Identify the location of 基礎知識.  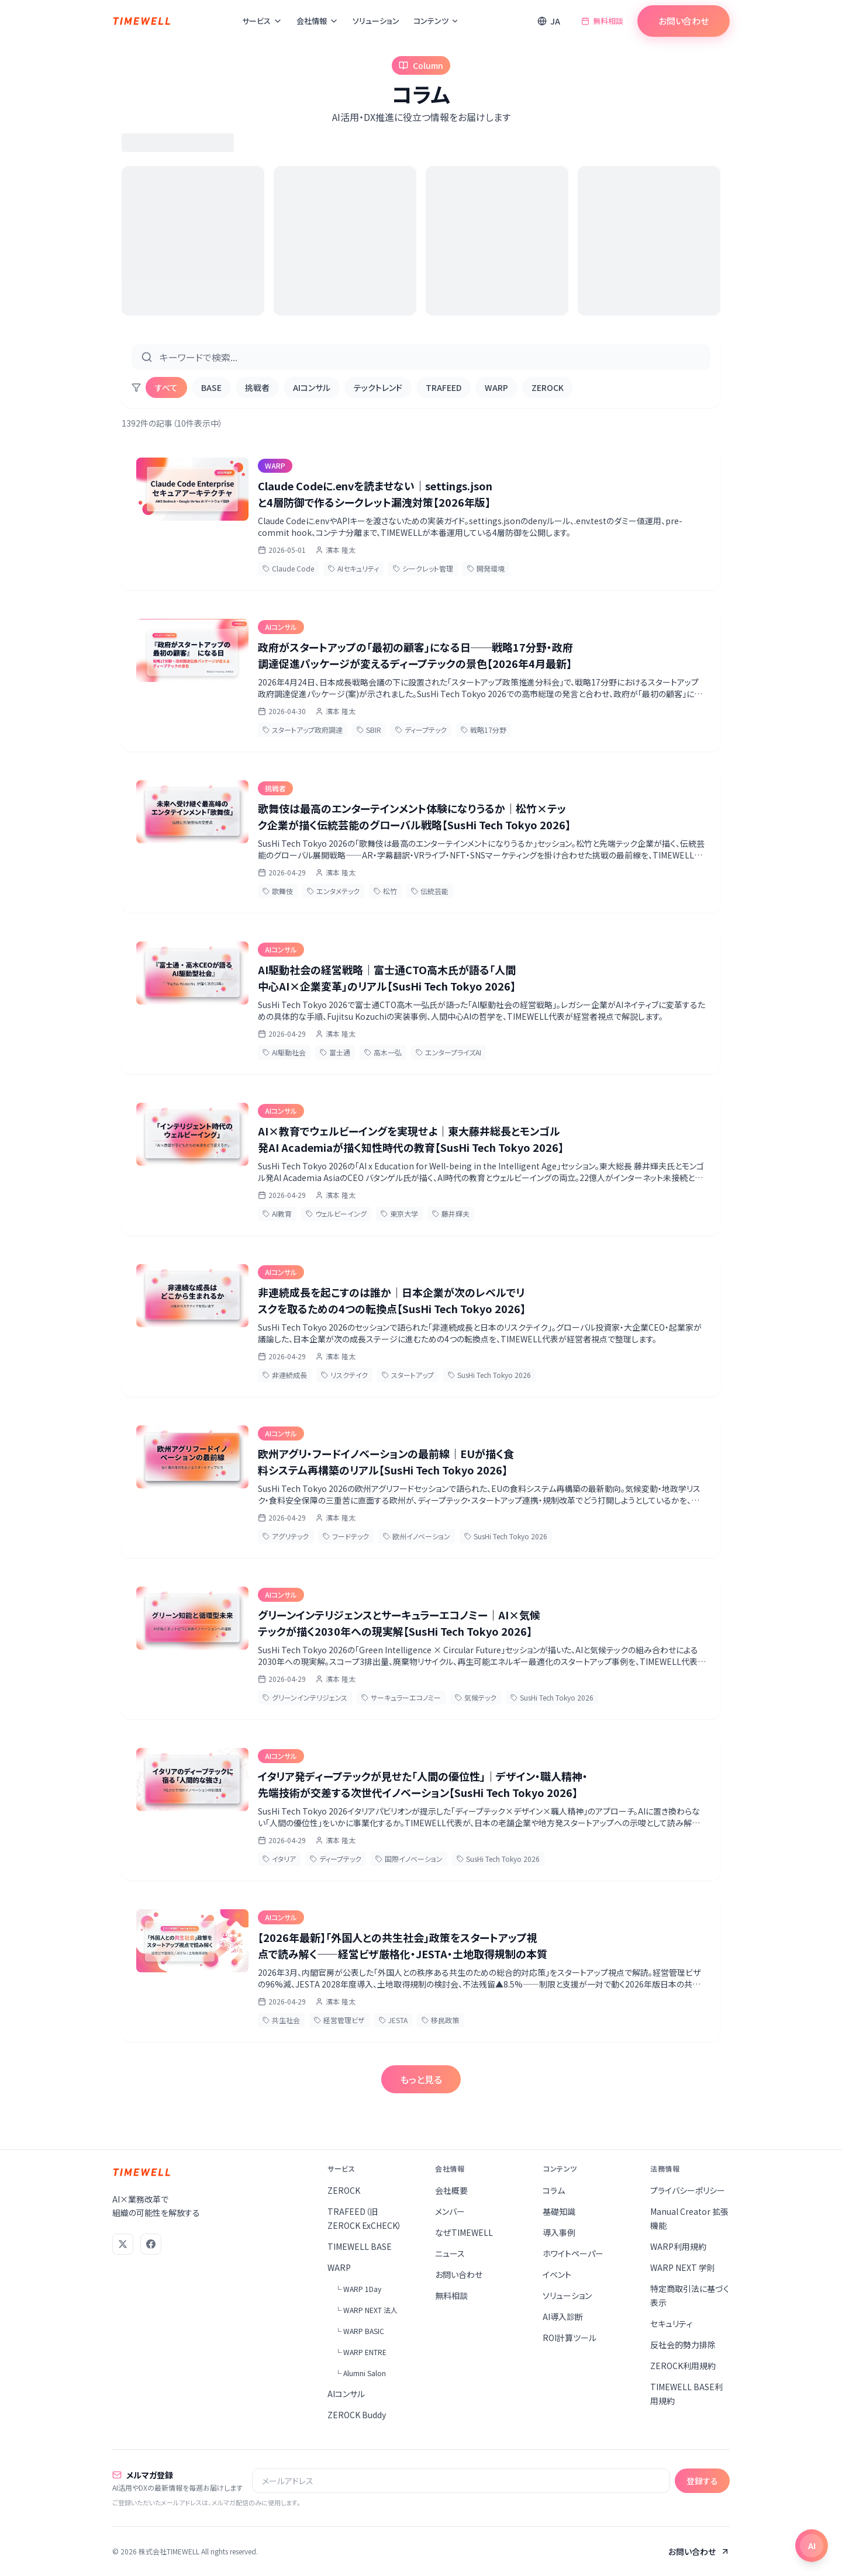
(559, 2211).